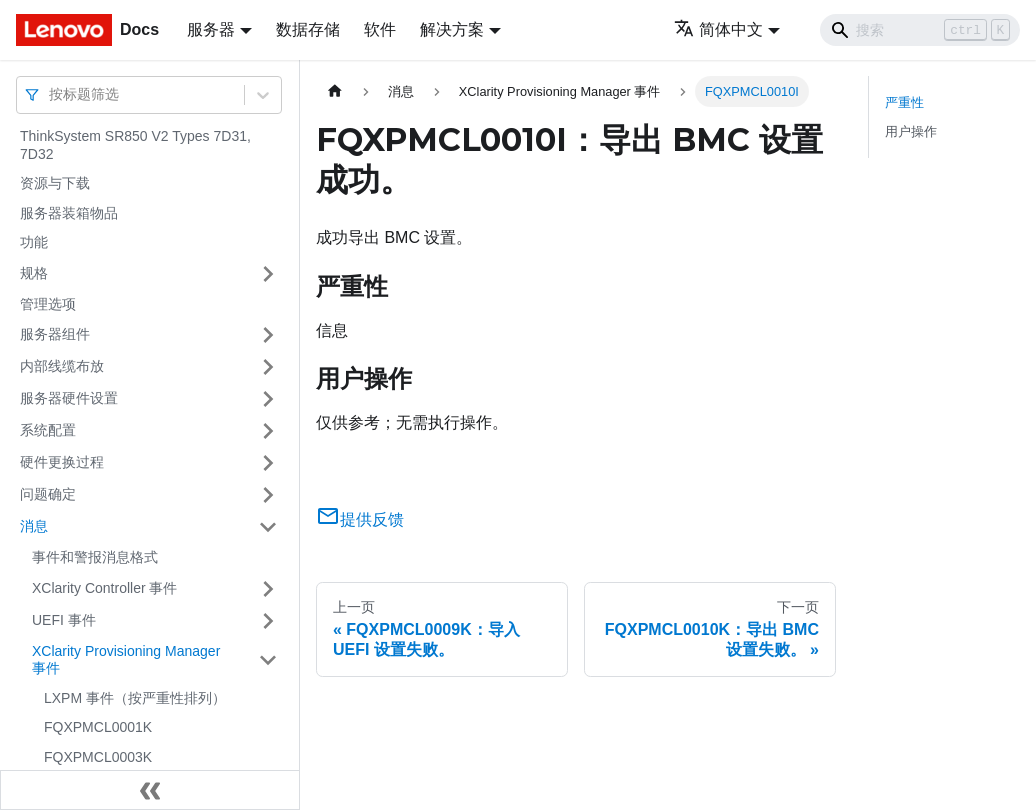  Describe the element at coordinates (911, 131) in the screenshot. I see `用户操作` at that location.